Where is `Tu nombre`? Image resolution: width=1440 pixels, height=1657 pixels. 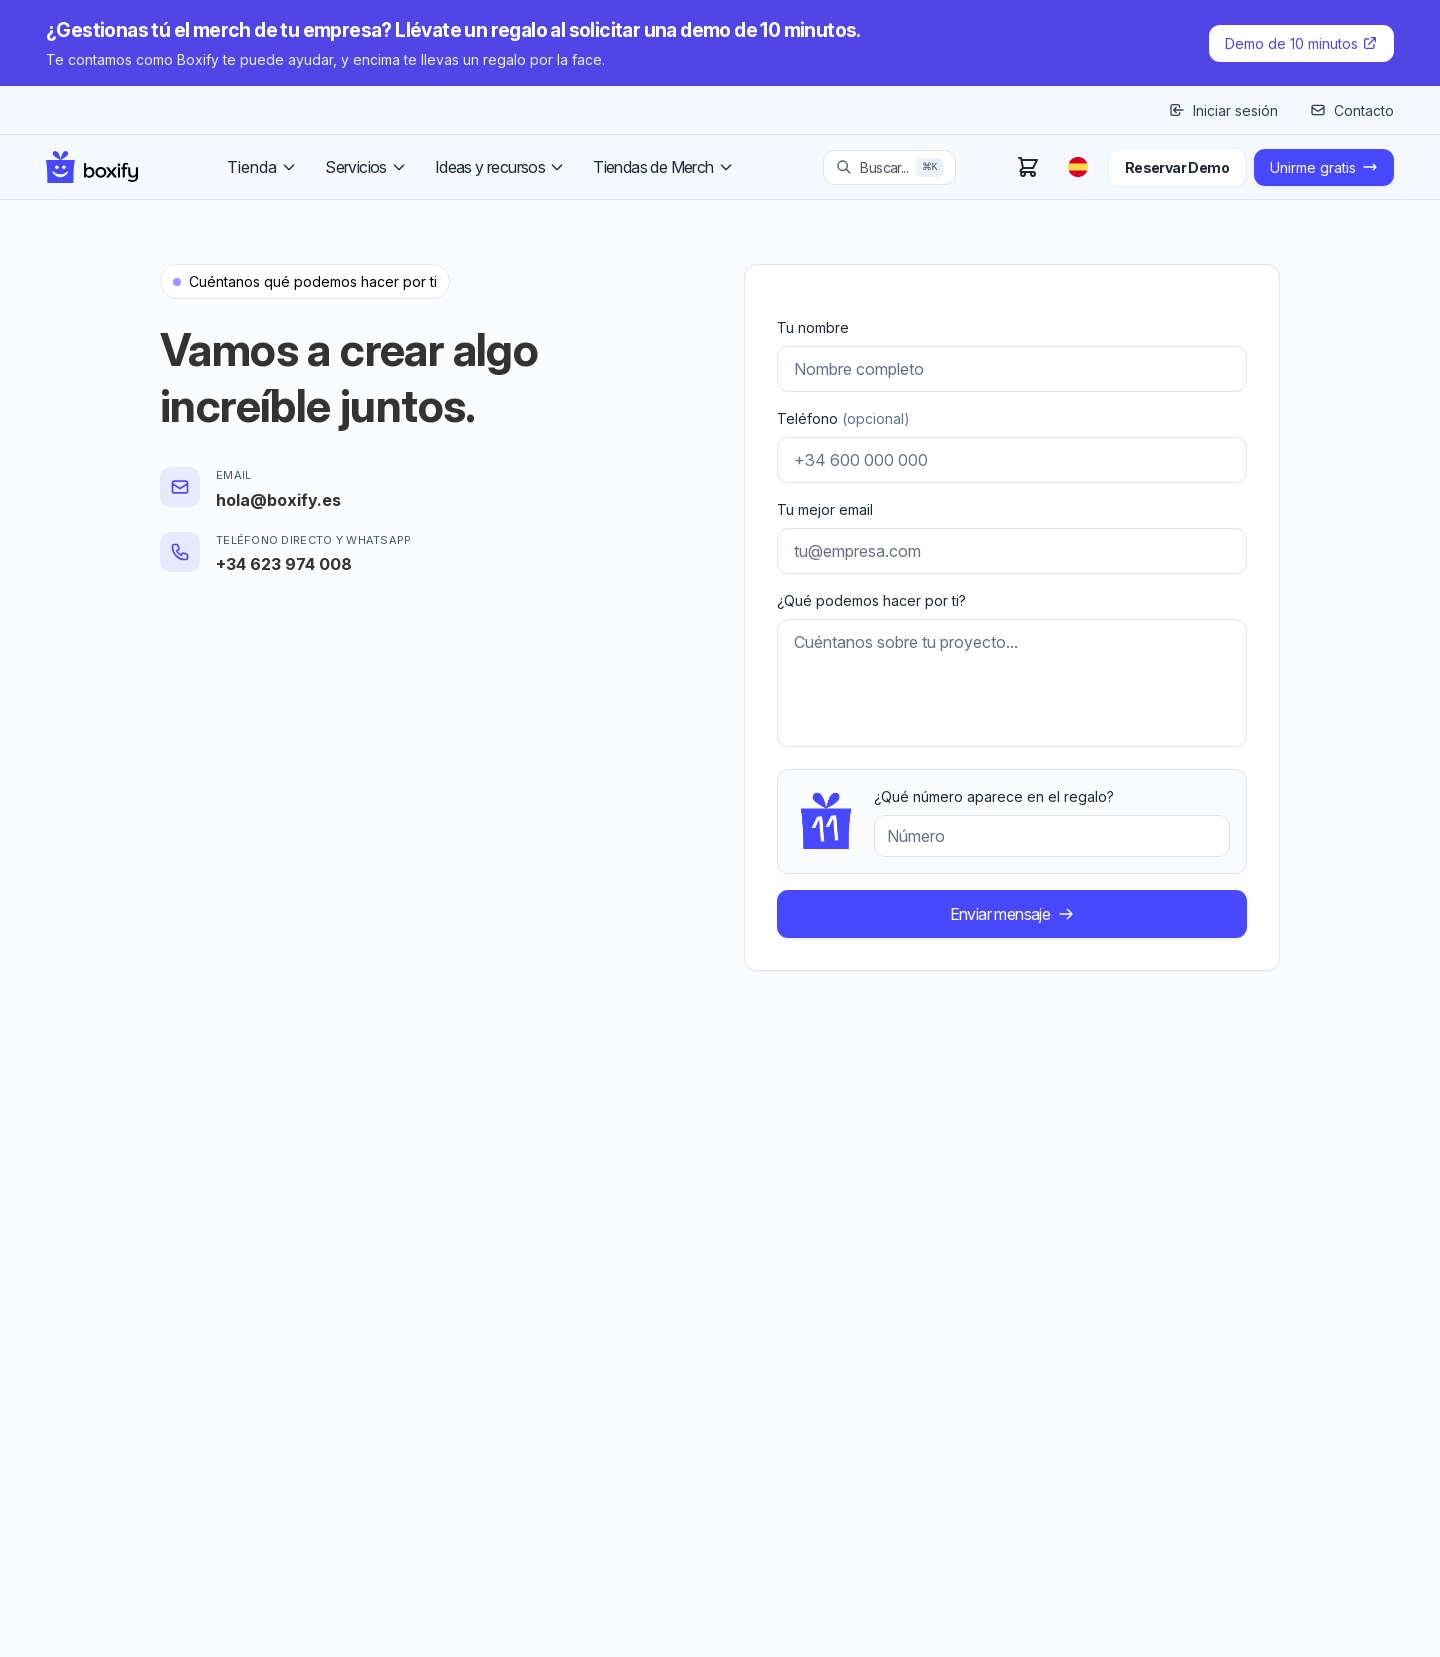
Tu nombre is located at coordinates (813, 327).